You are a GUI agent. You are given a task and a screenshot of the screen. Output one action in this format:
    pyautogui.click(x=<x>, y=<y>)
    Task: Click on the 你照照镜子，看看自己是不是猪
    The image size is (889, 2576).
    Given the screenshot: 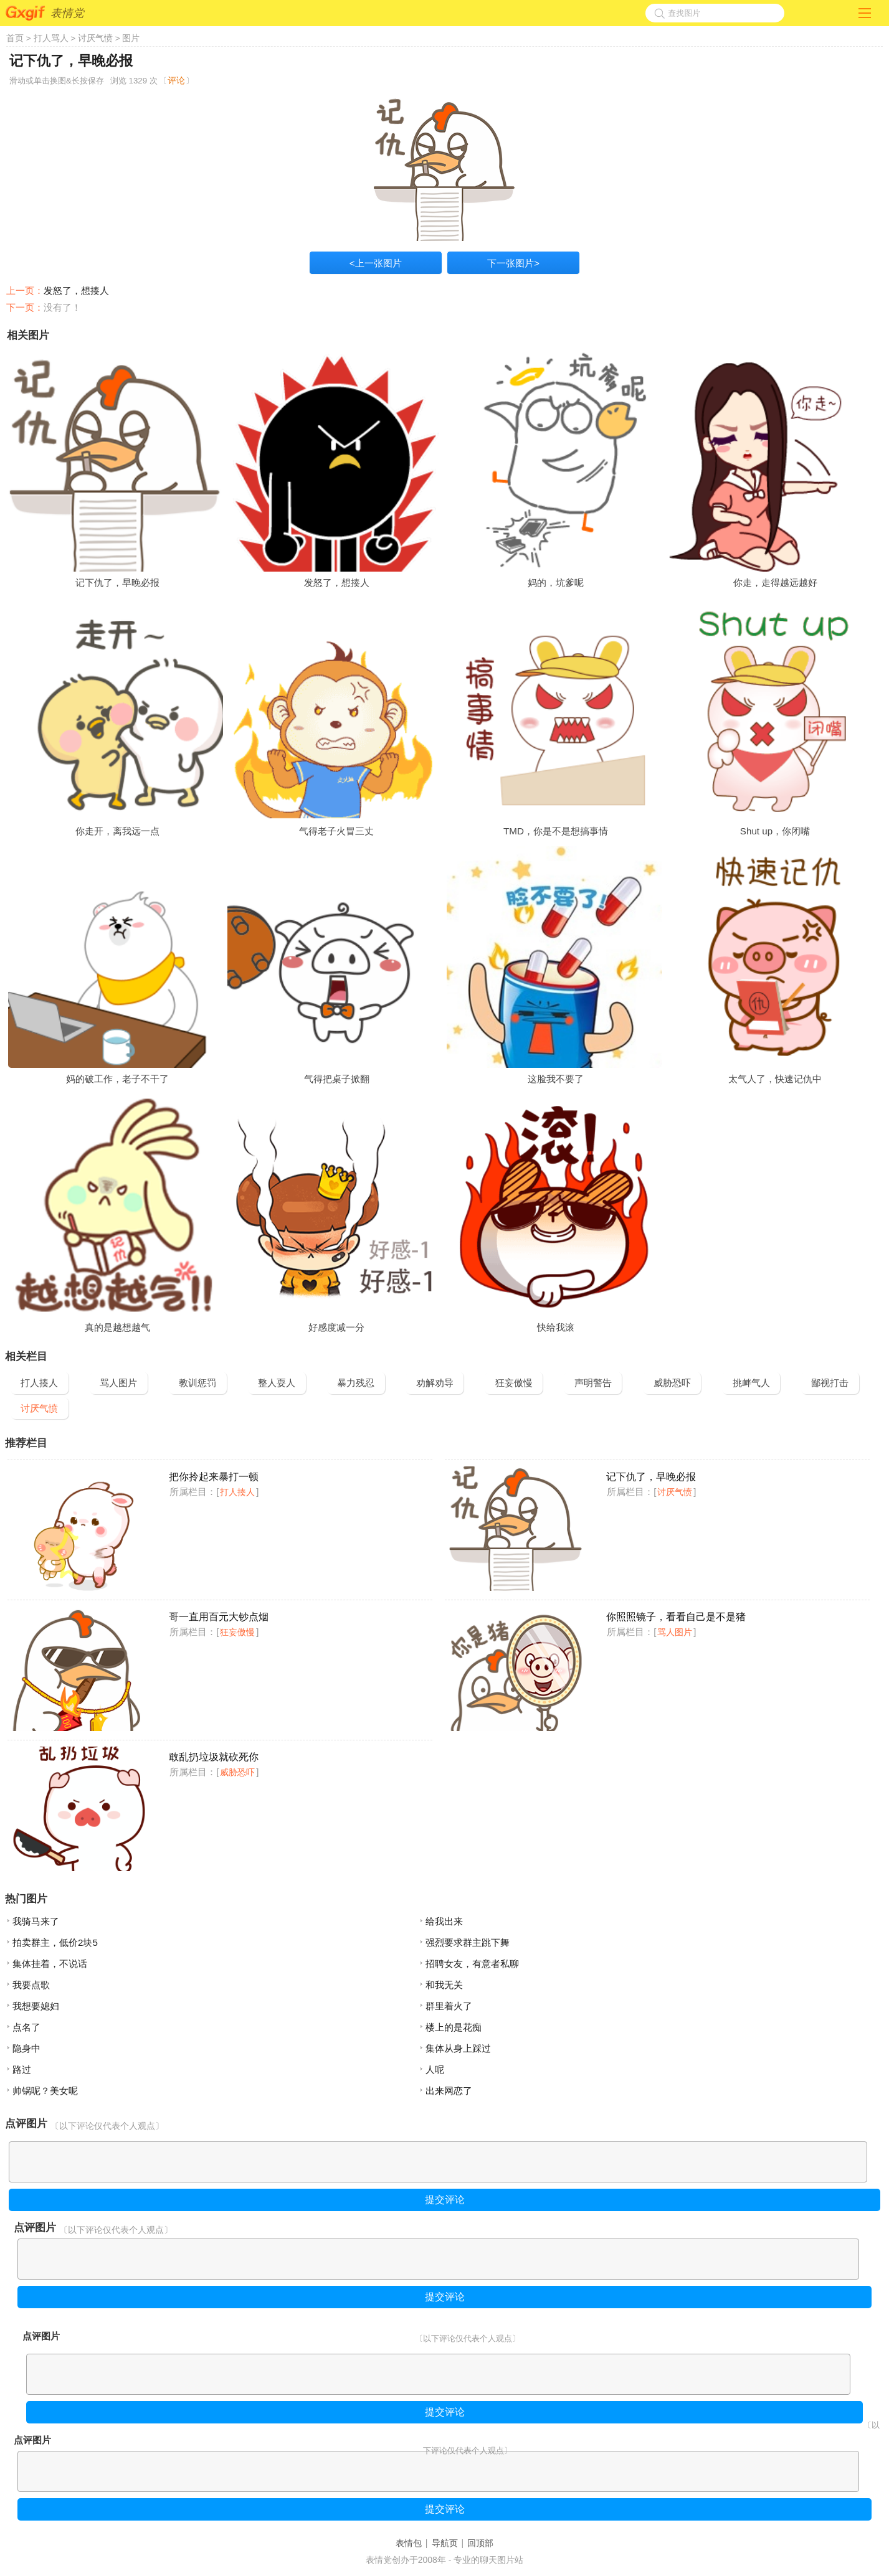 What is the action you would take?
    pyautogui.click(x=676, y=1616)
    